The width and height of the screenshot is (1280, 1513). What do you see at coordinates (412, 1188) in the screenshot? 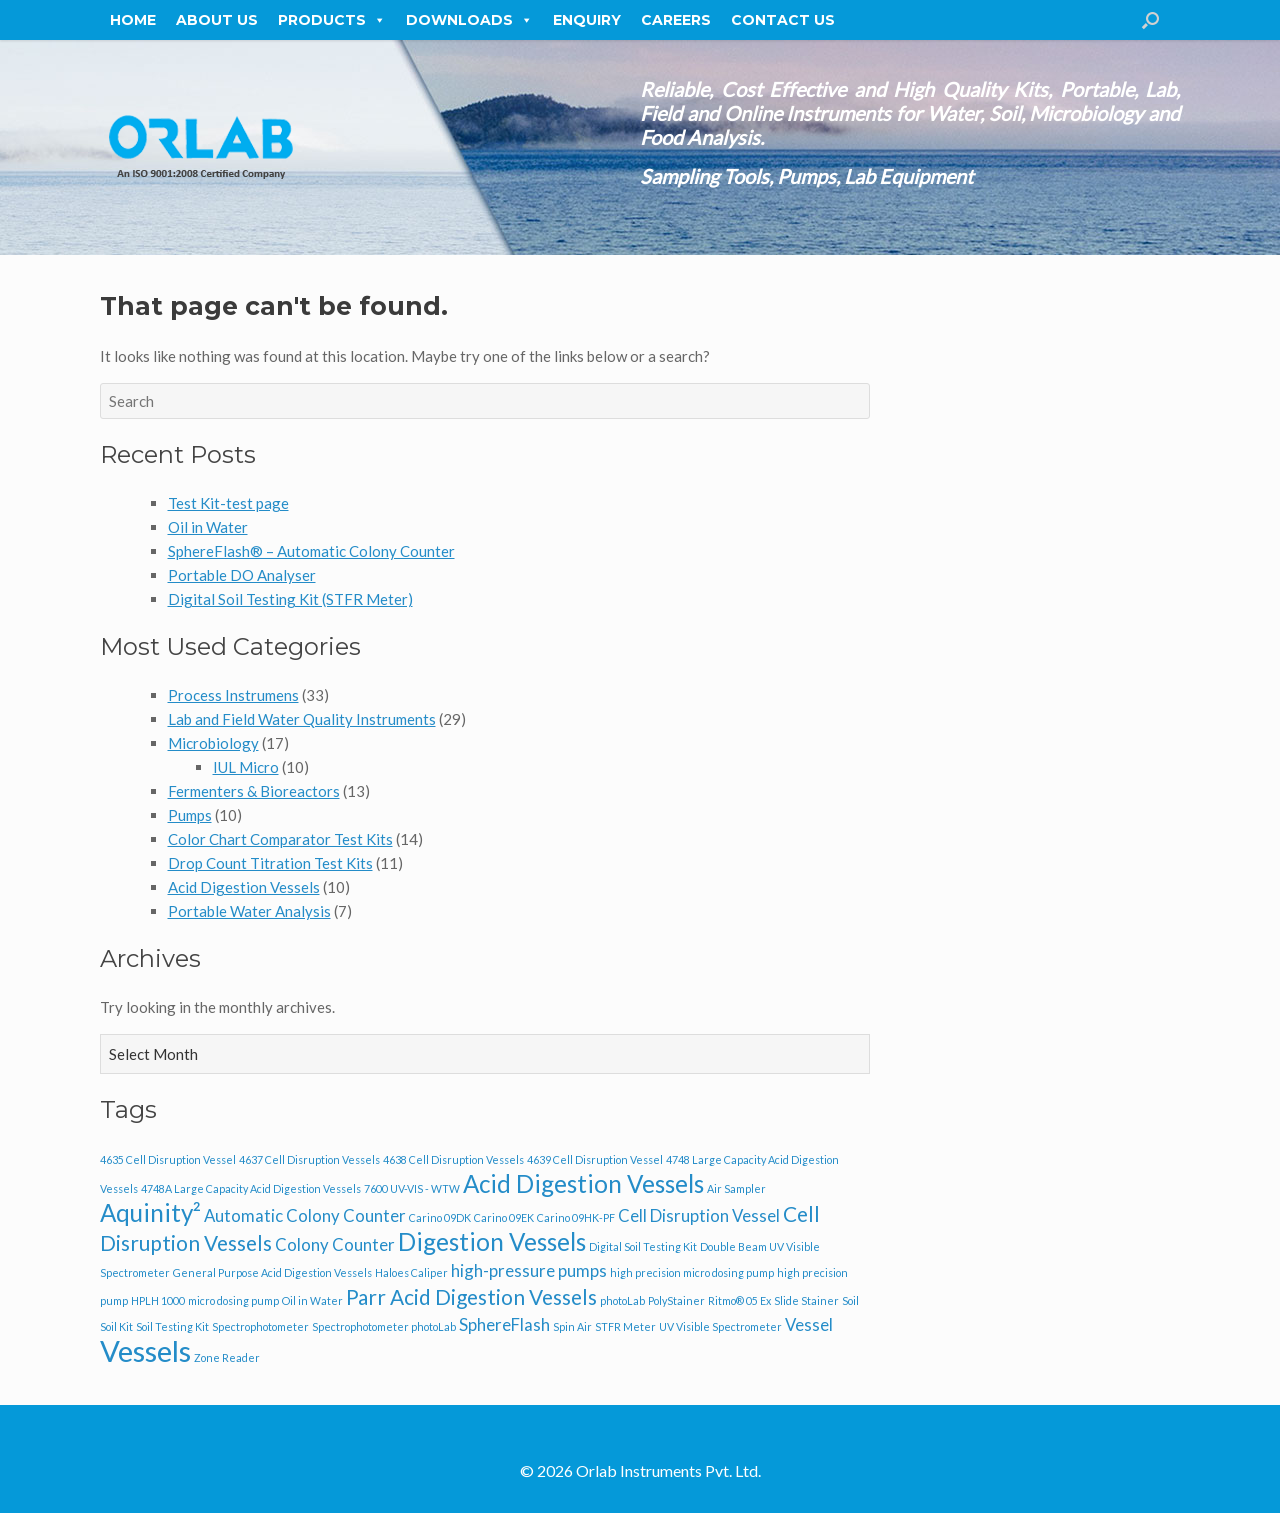
I see `7600 UV-VIS - WTW [7600 UV-VIS - WTW (1 item)]` at bounding box center [412, 1188].